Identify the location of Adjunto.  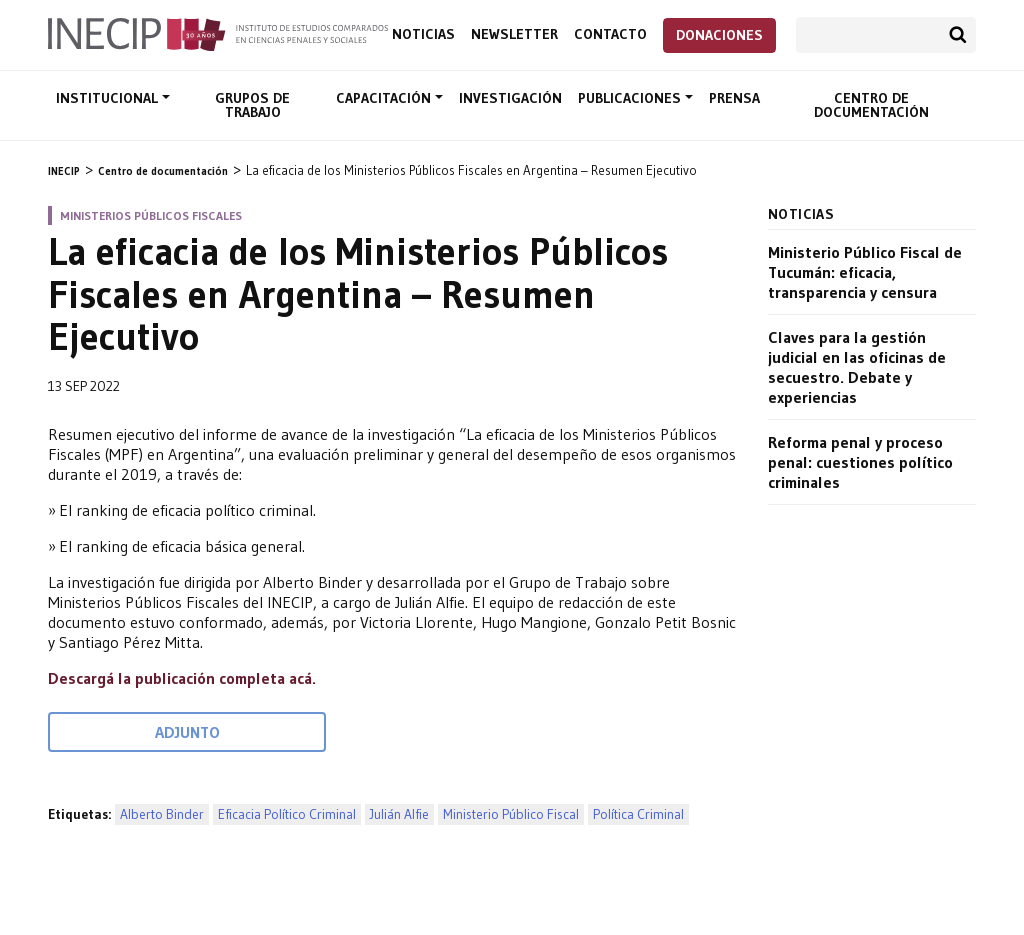
(187, 732).